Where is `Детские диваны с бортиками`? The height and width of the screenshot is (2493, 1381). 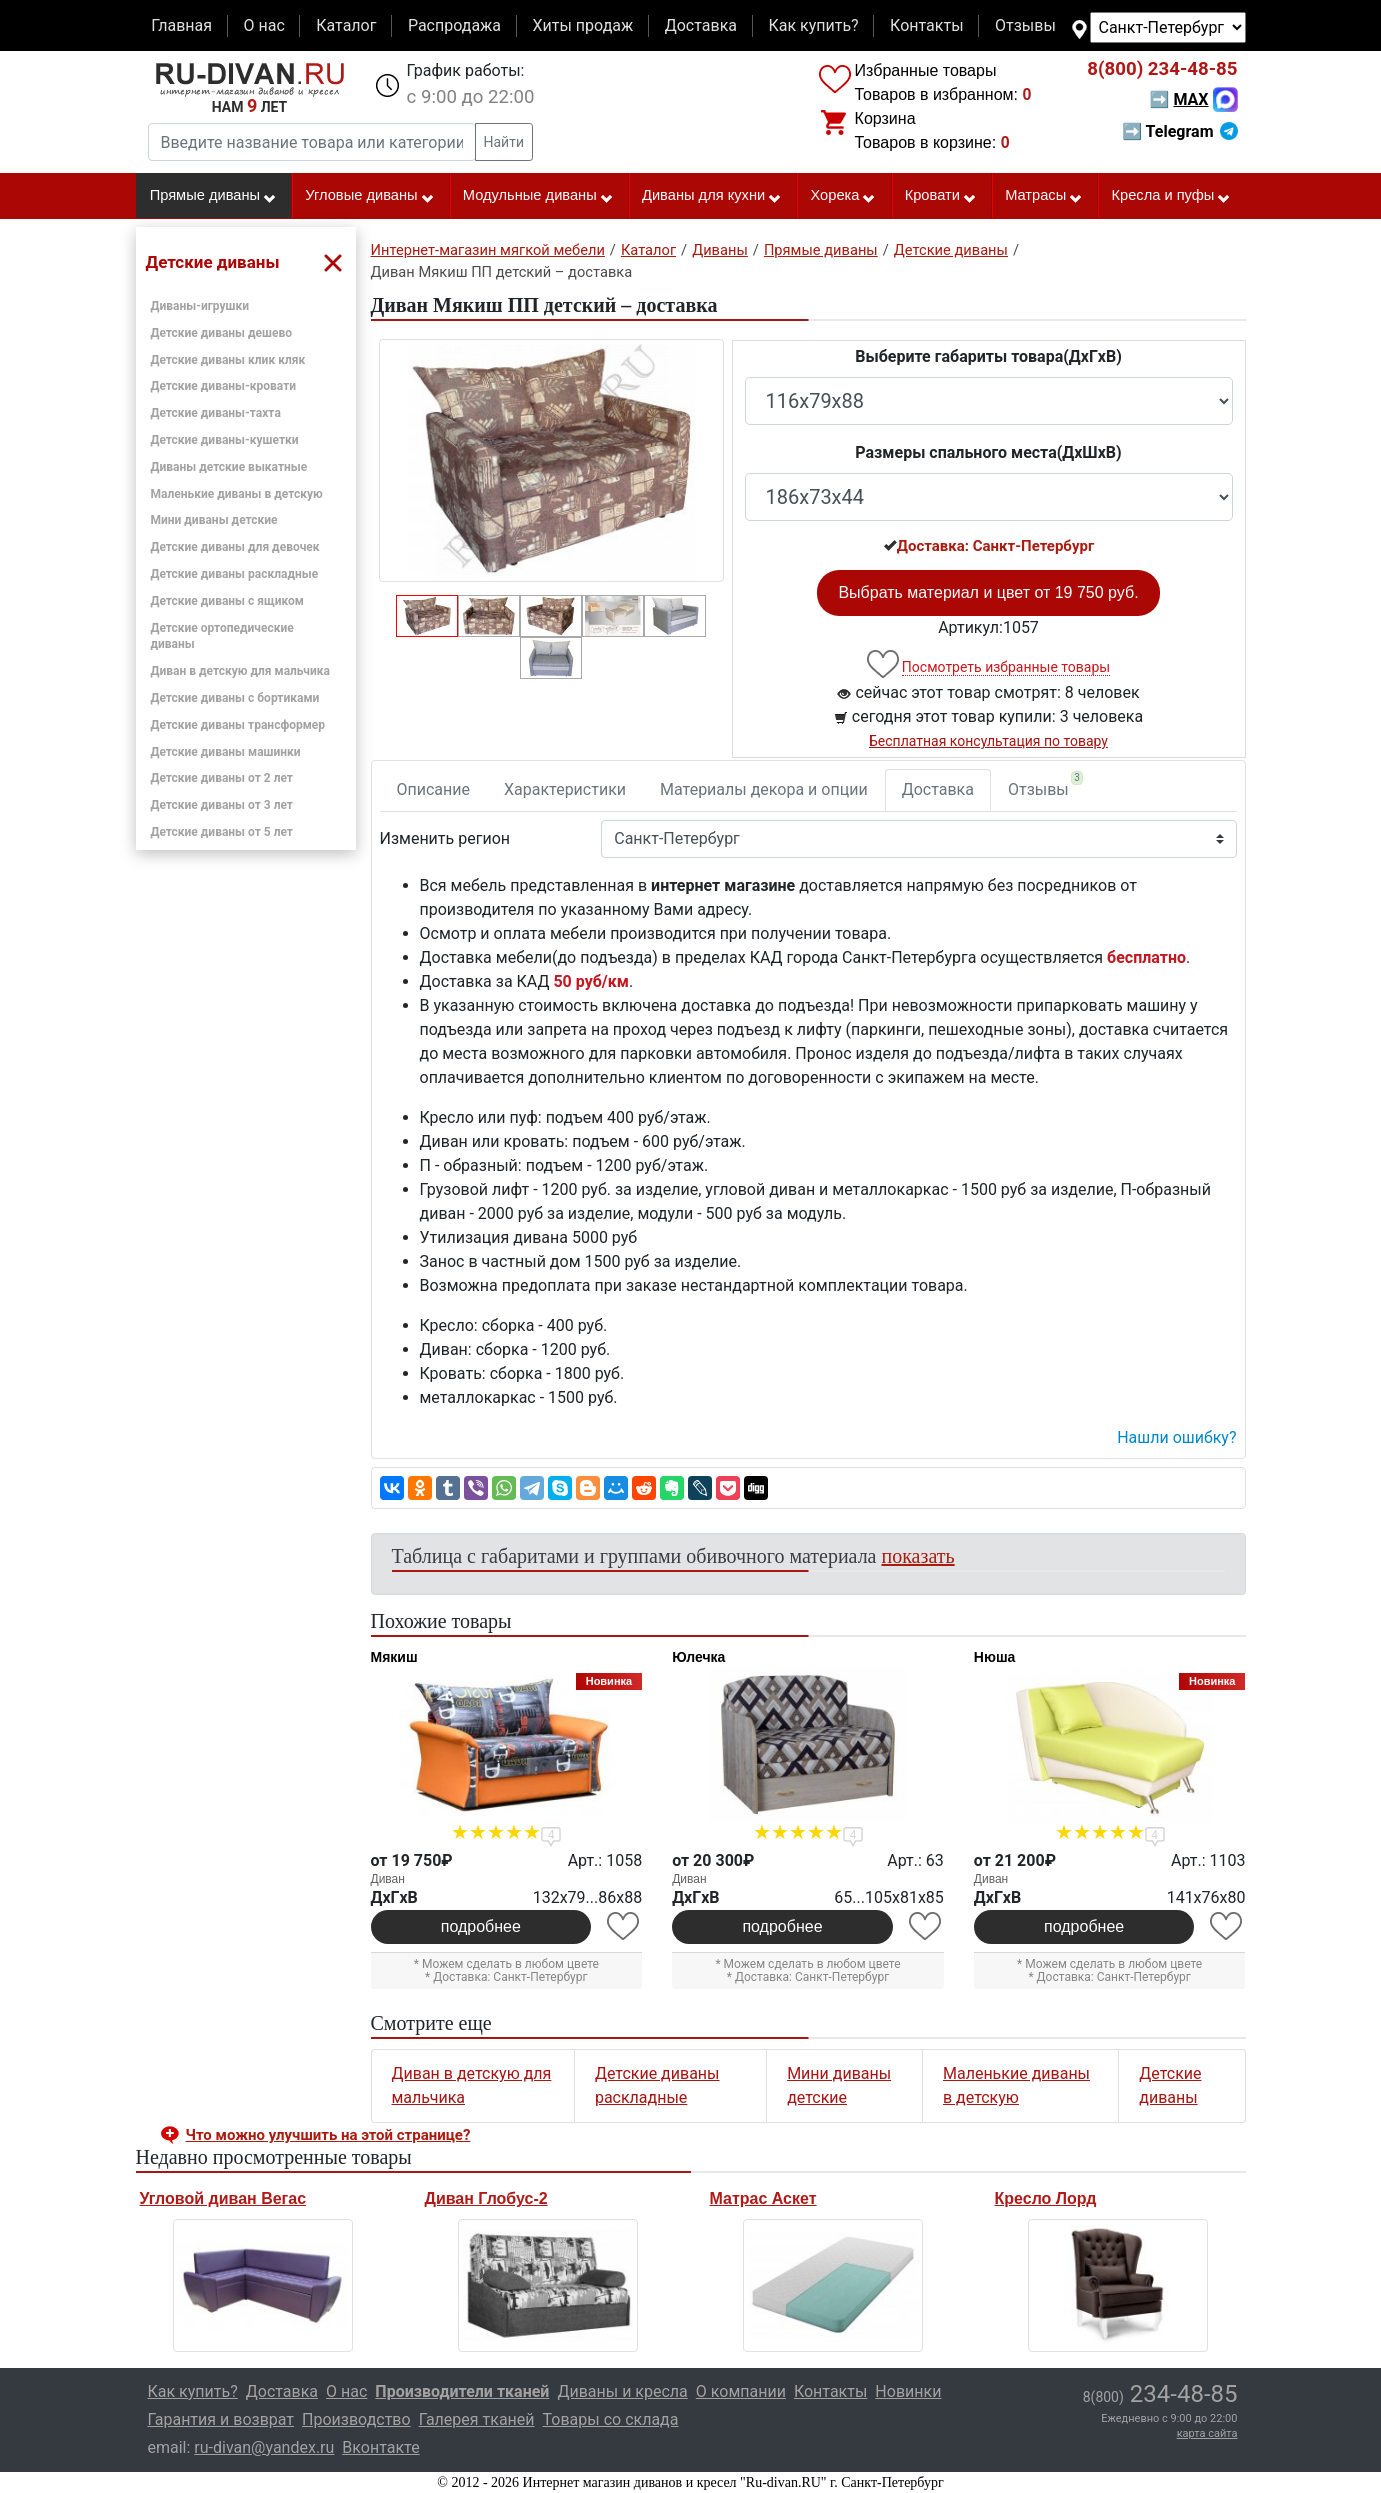 Детские диваны с бортиками is located at coordinates (235, 698).